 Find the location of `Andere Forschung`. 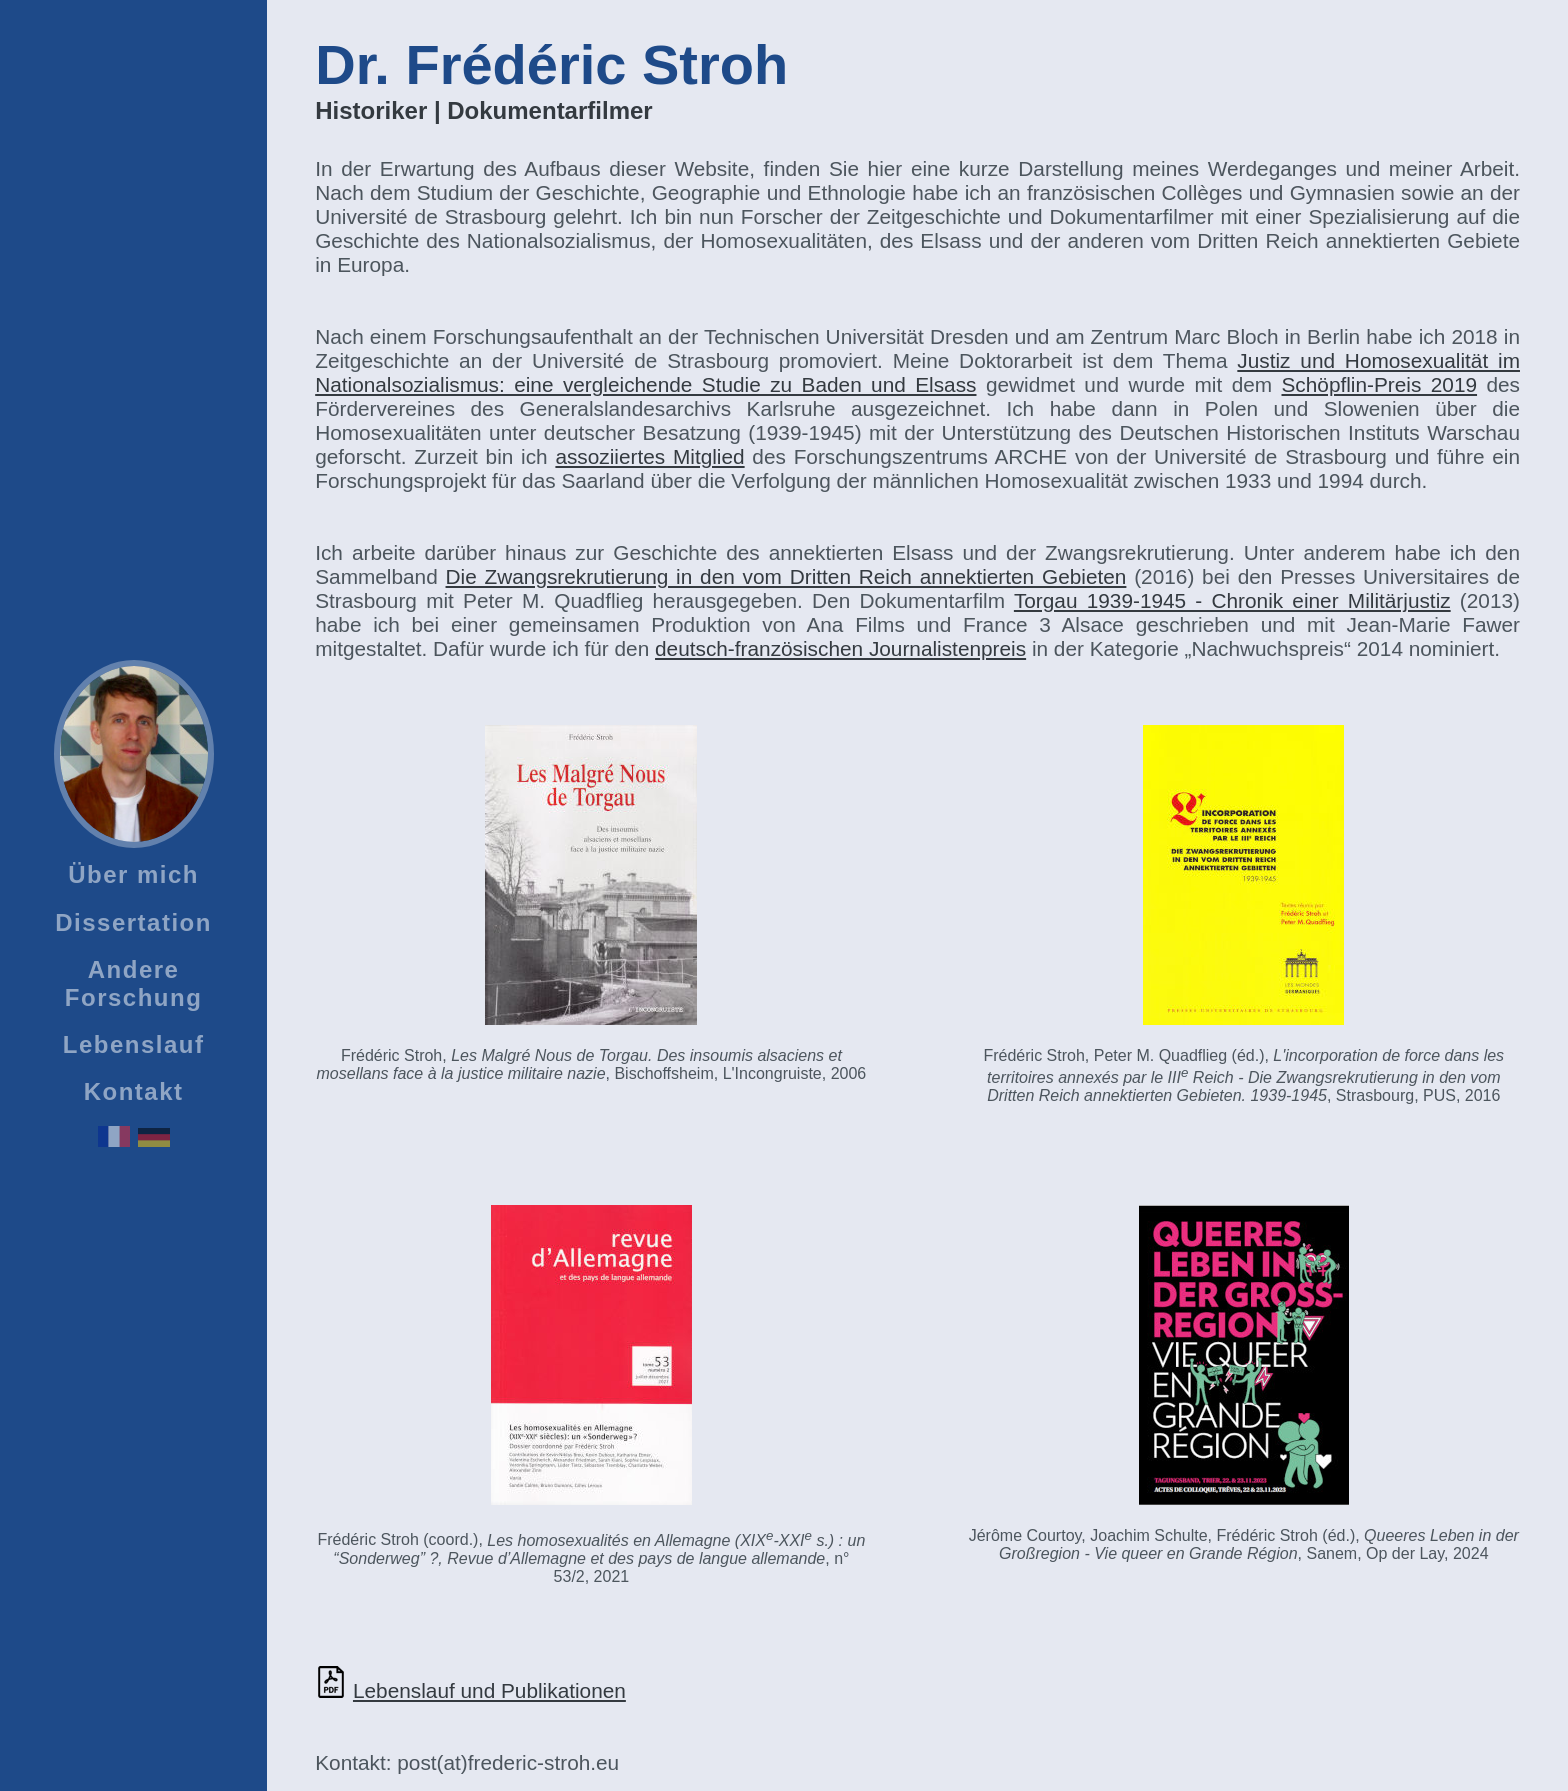

Andere Forschung is located at coordinates (134, 983).